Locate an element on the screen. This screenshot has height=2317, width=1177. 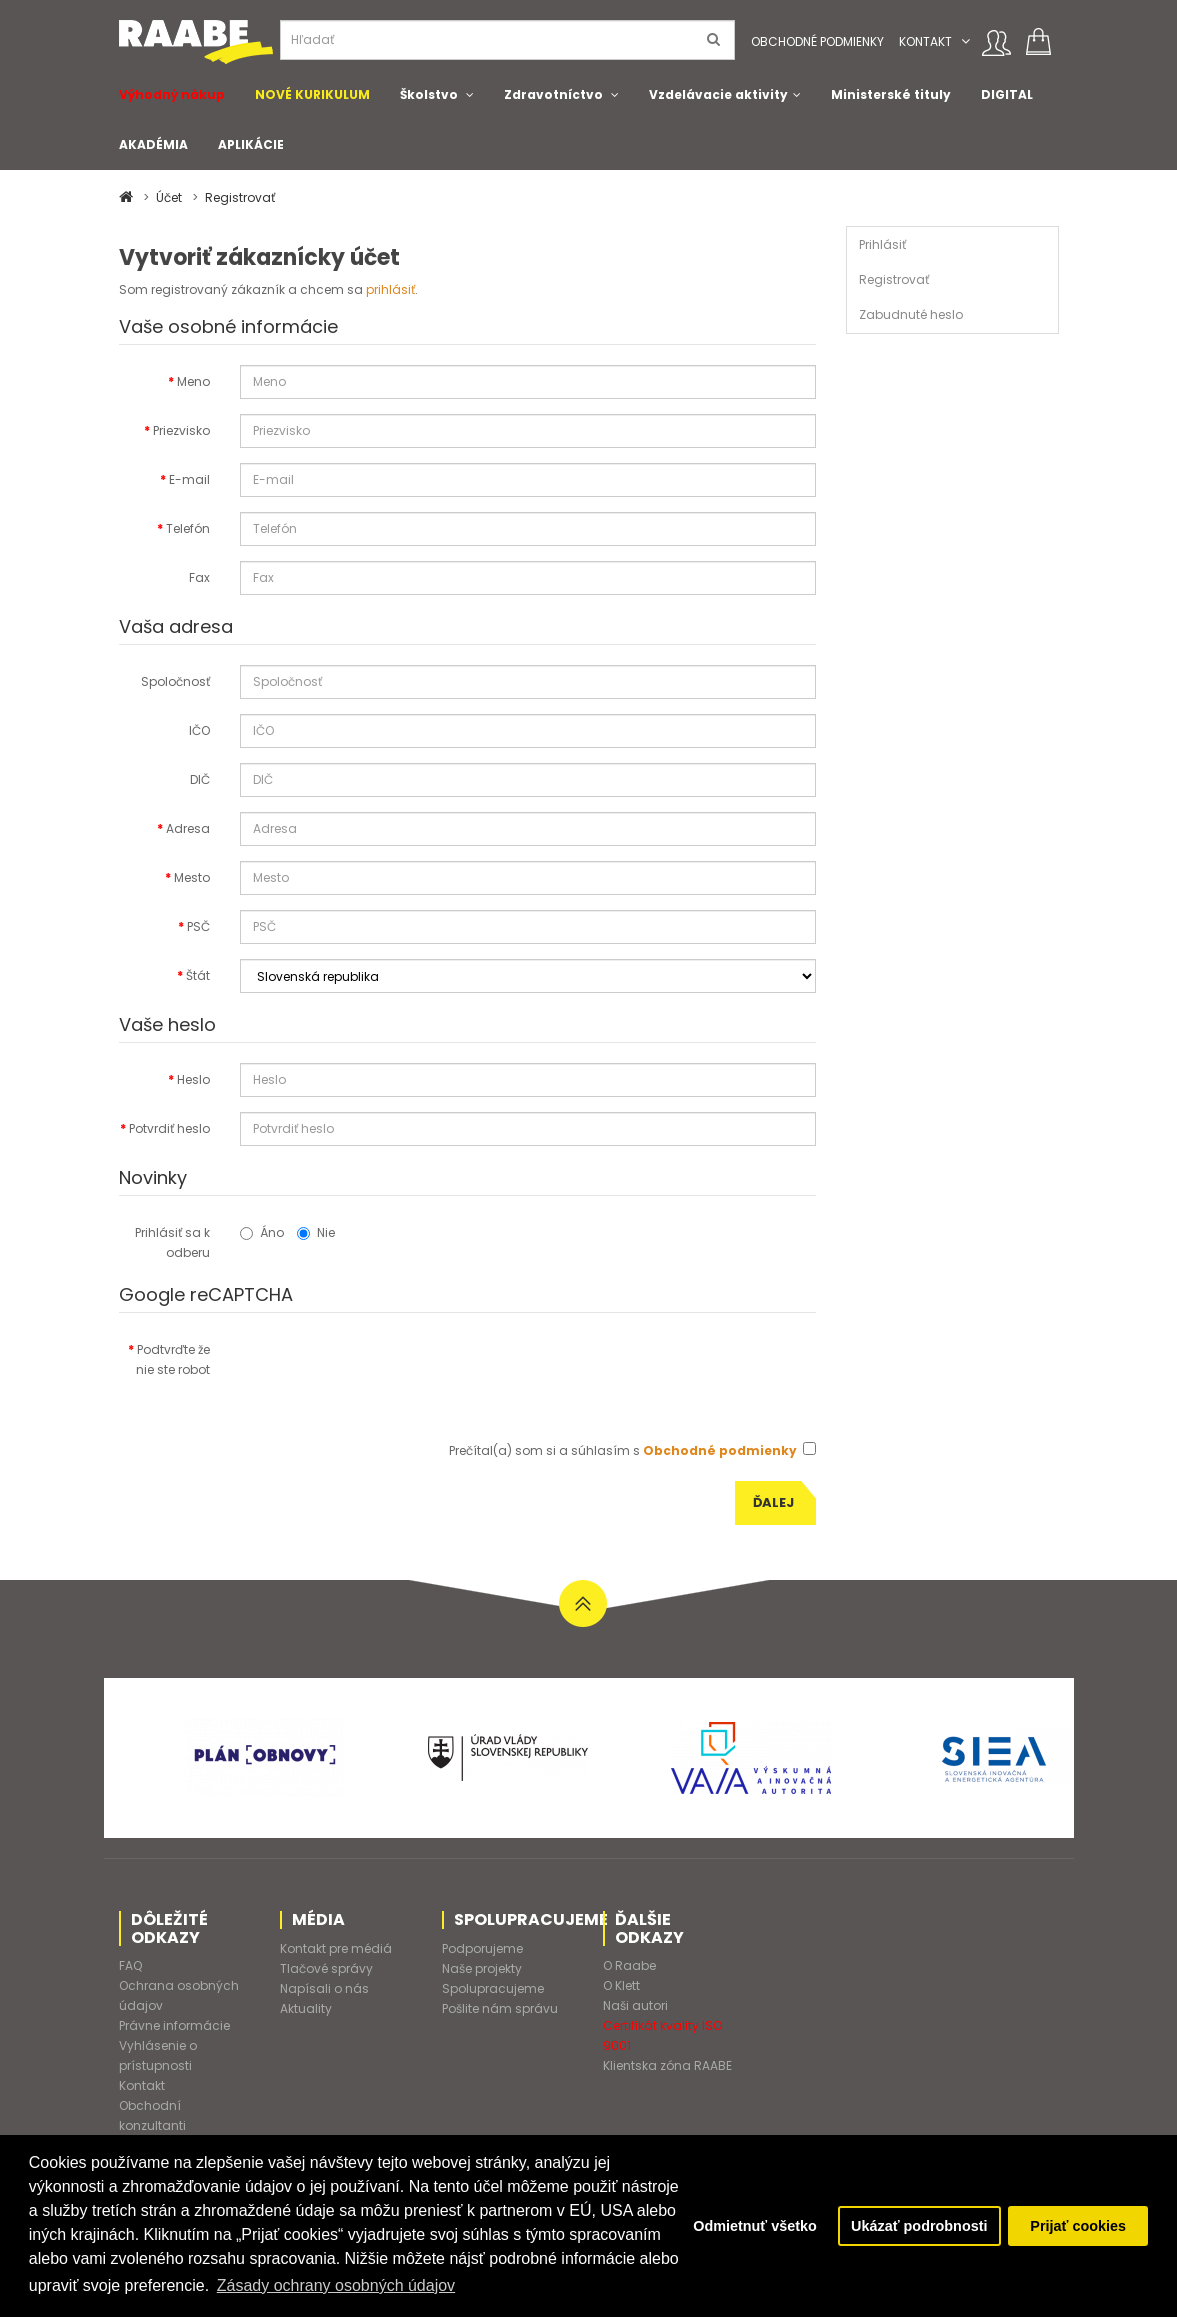
Tlačové správy is located at coordinates (326, 1968).